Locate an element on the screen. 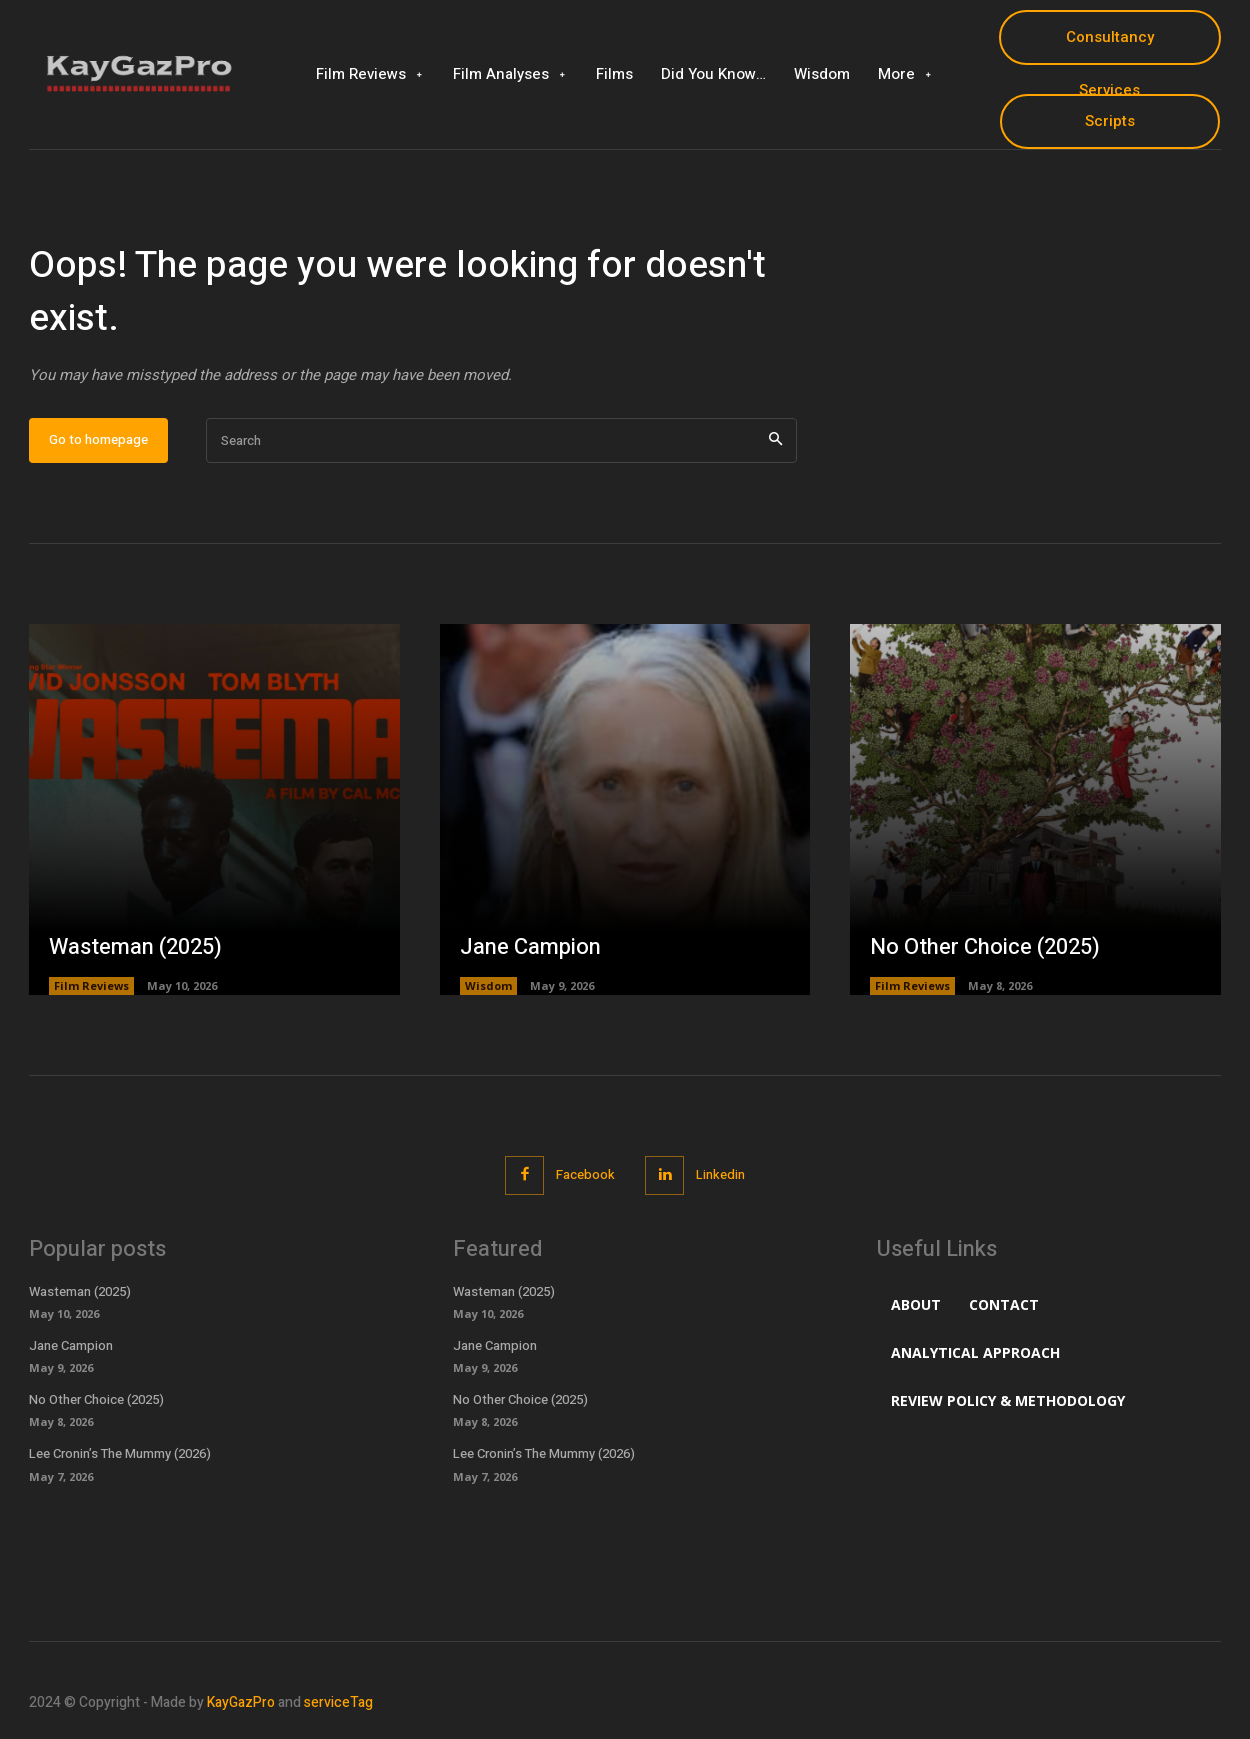  Film Reviews is located at coordinates (91, 985).